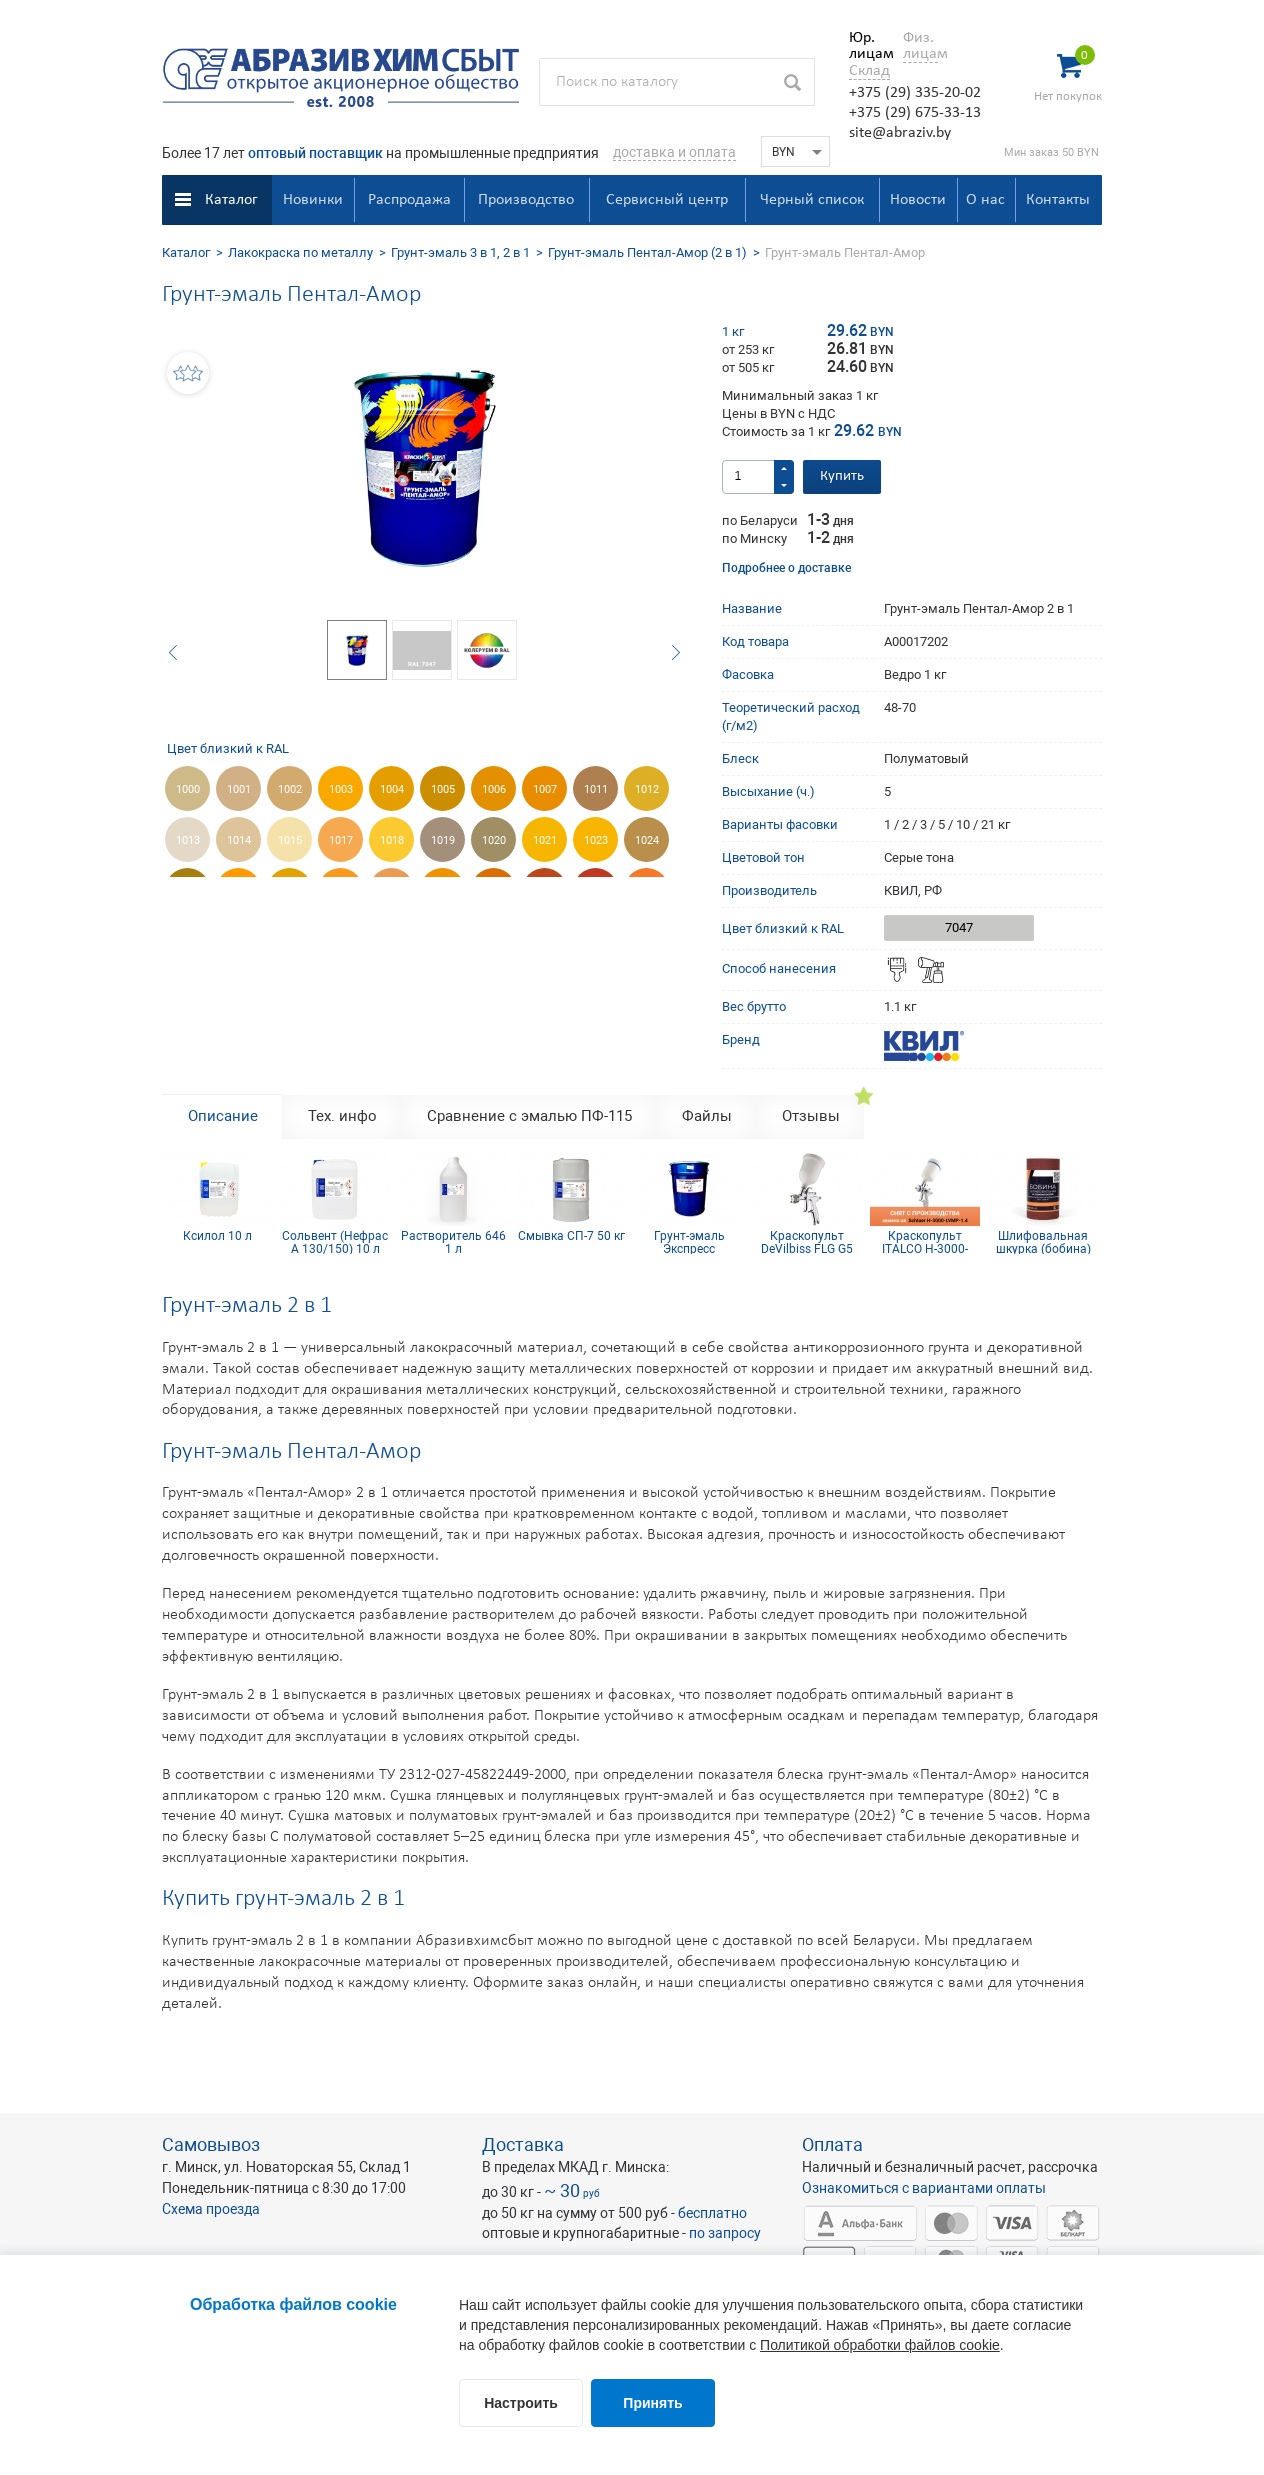  I want to click on 1002, so click(290, 789).